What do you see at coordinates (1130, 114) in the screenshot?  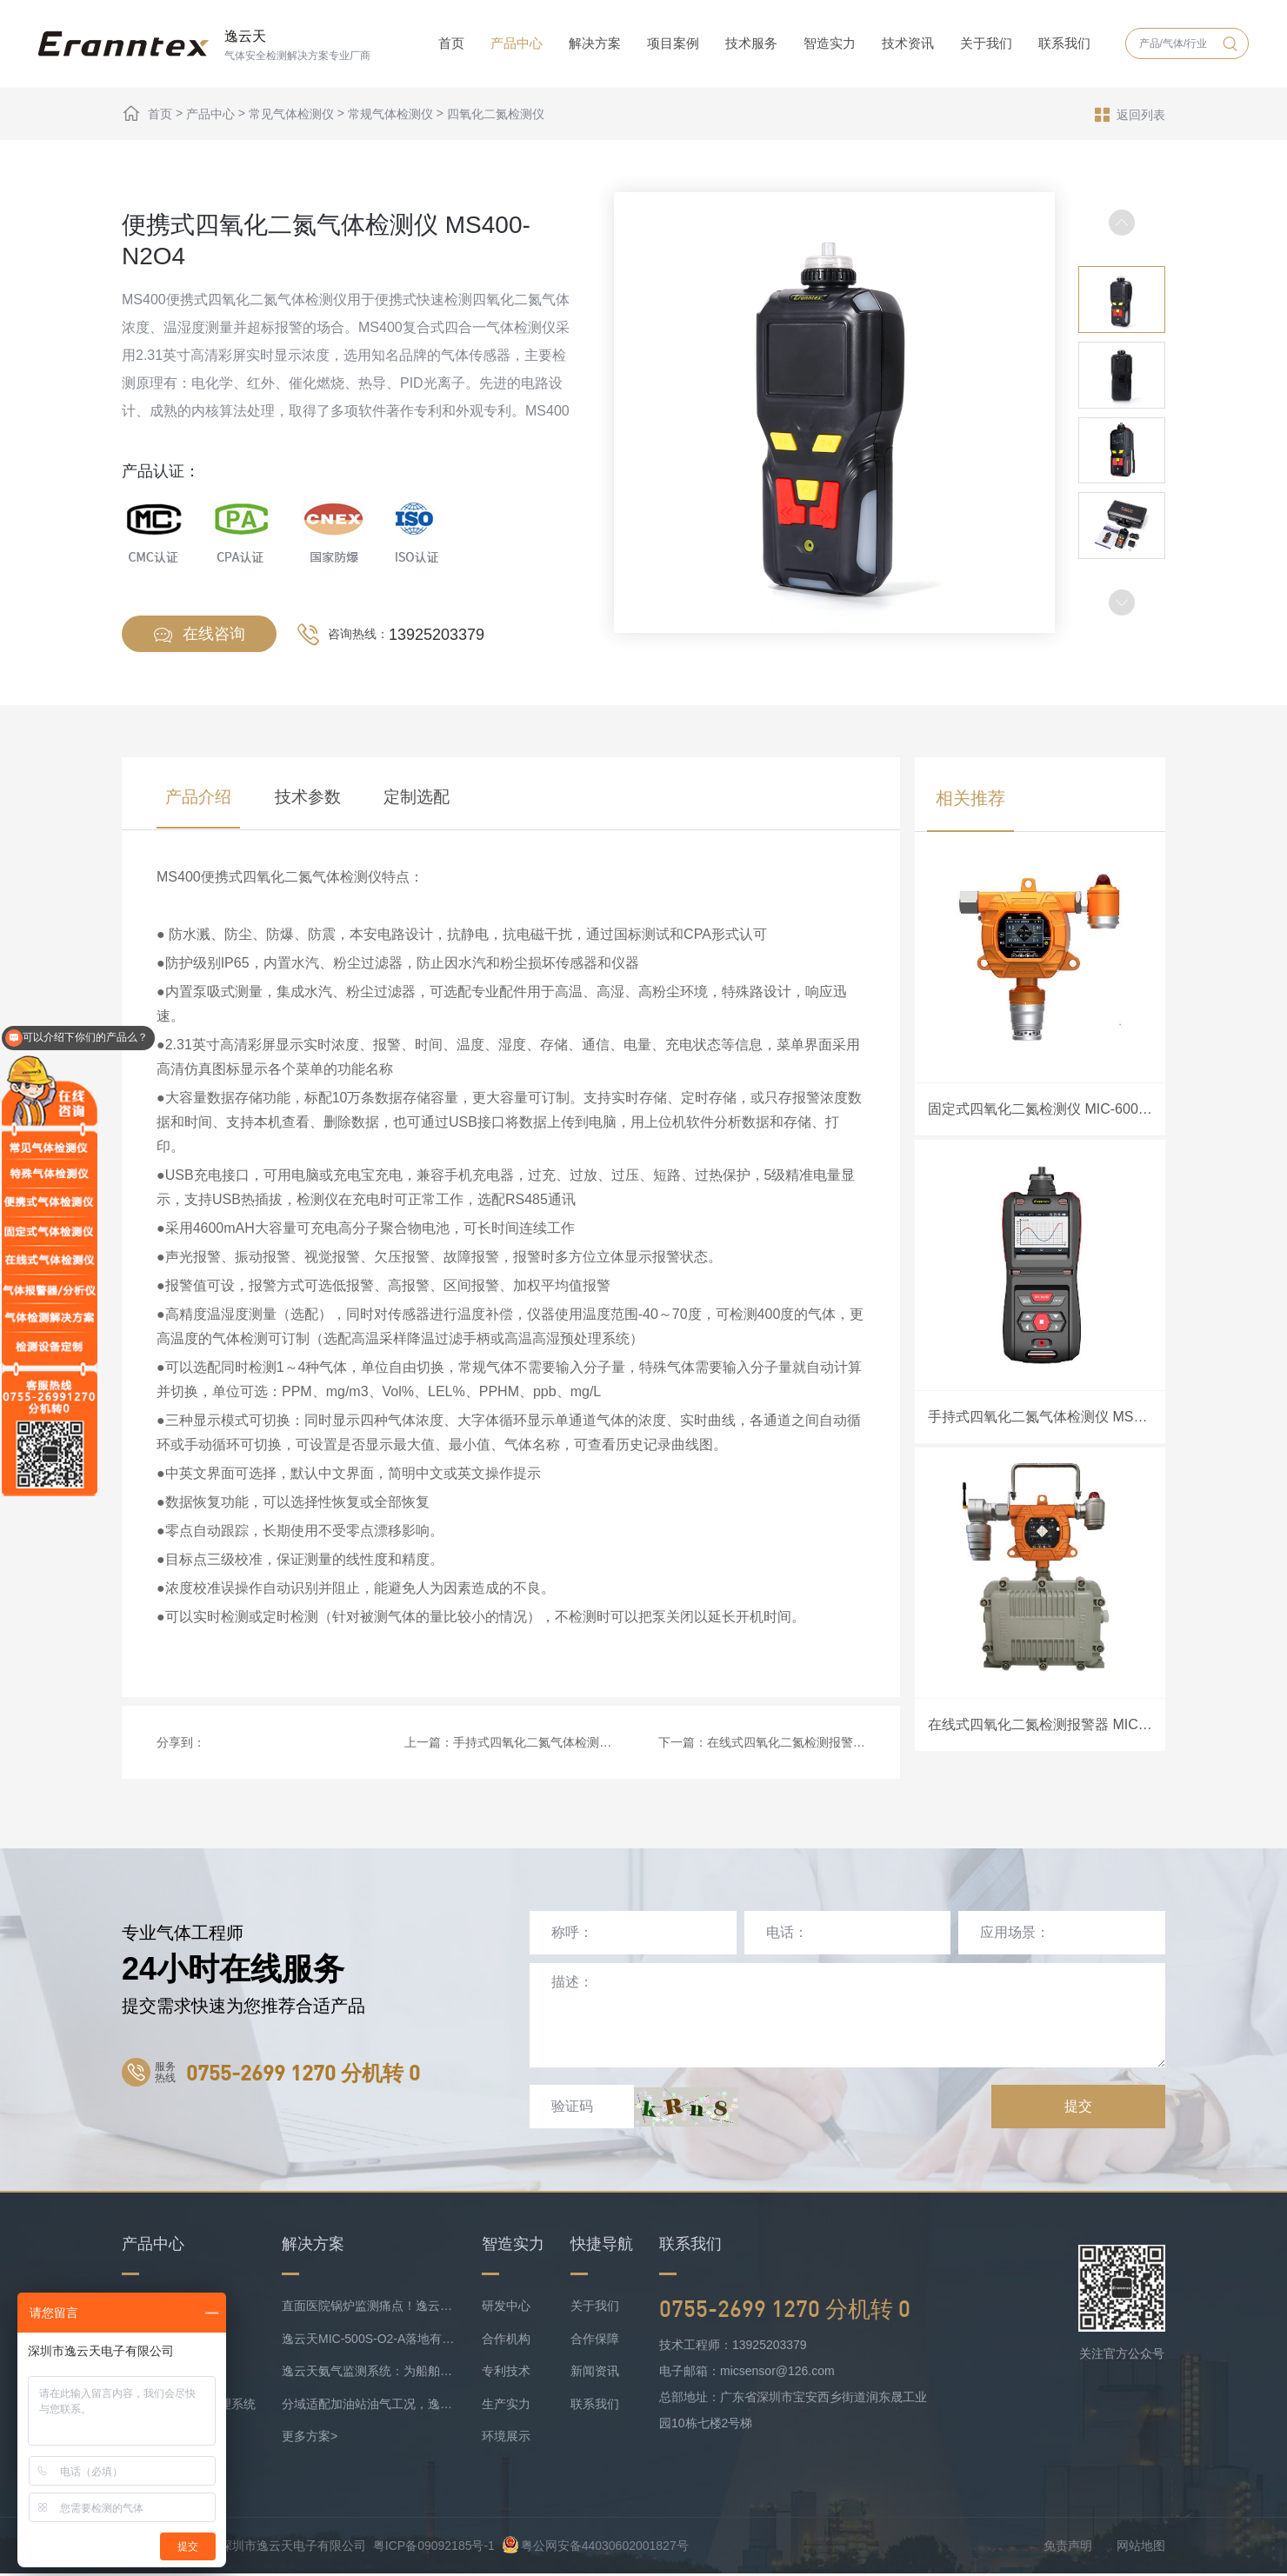 I see `返回列表` at bounding box center [1130, 114].